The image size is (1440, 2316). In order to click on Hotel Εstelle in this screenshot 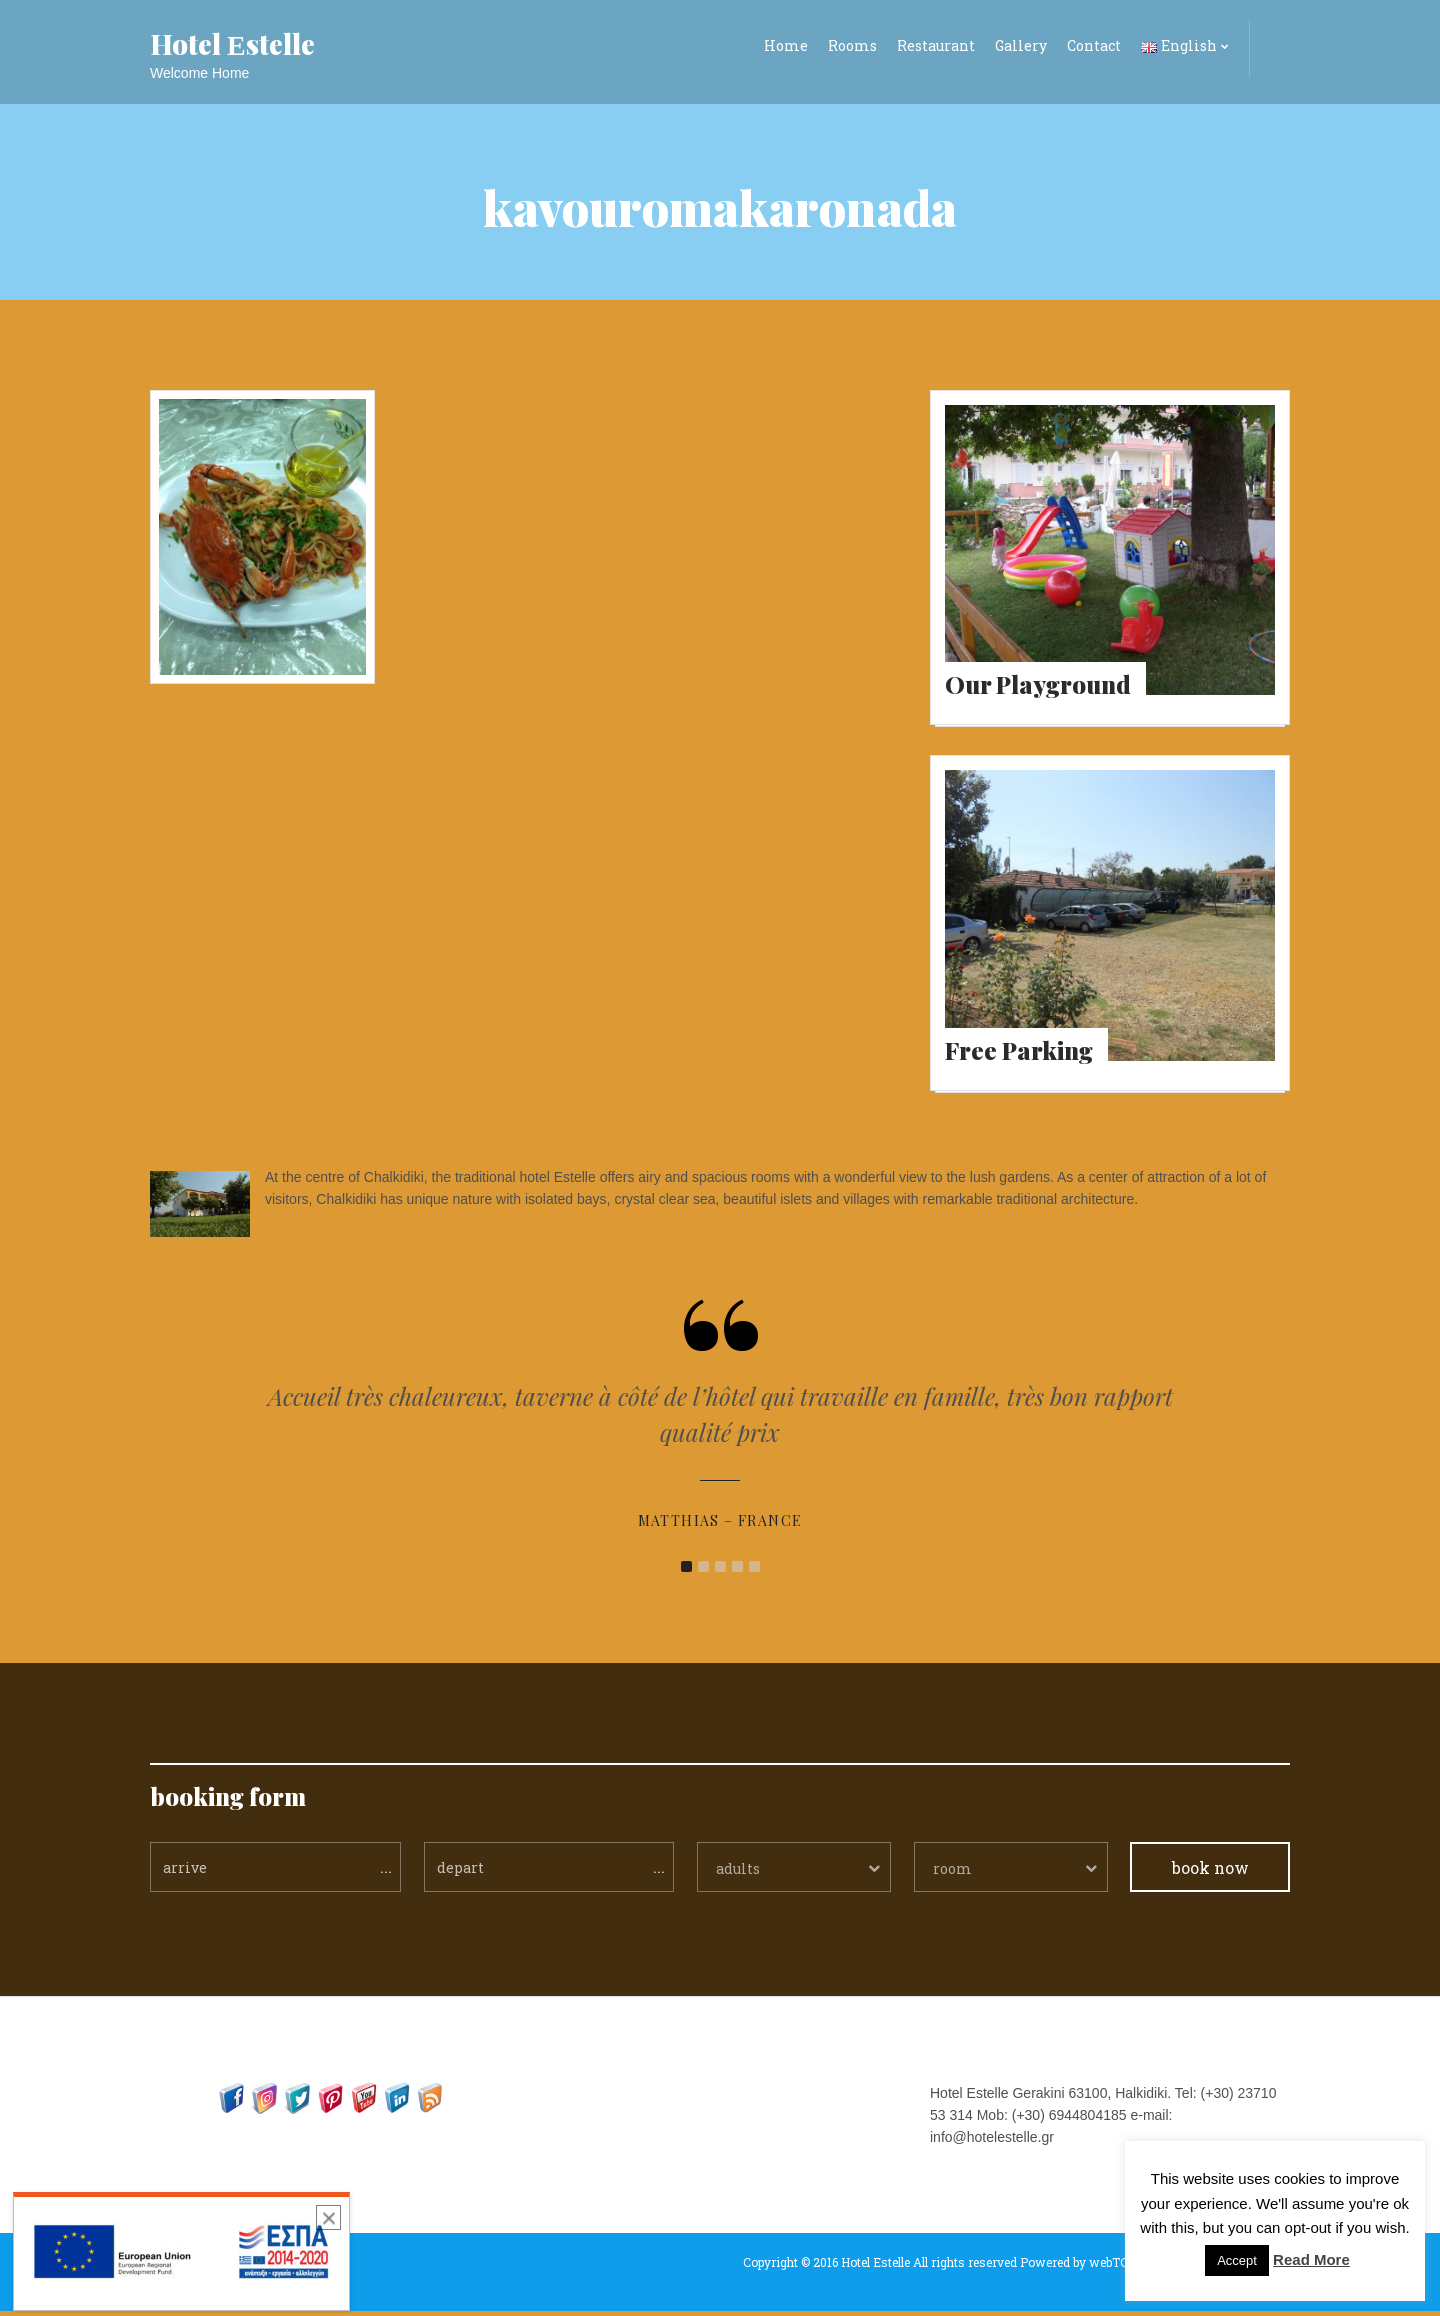, I will do `click(232, 43)`.